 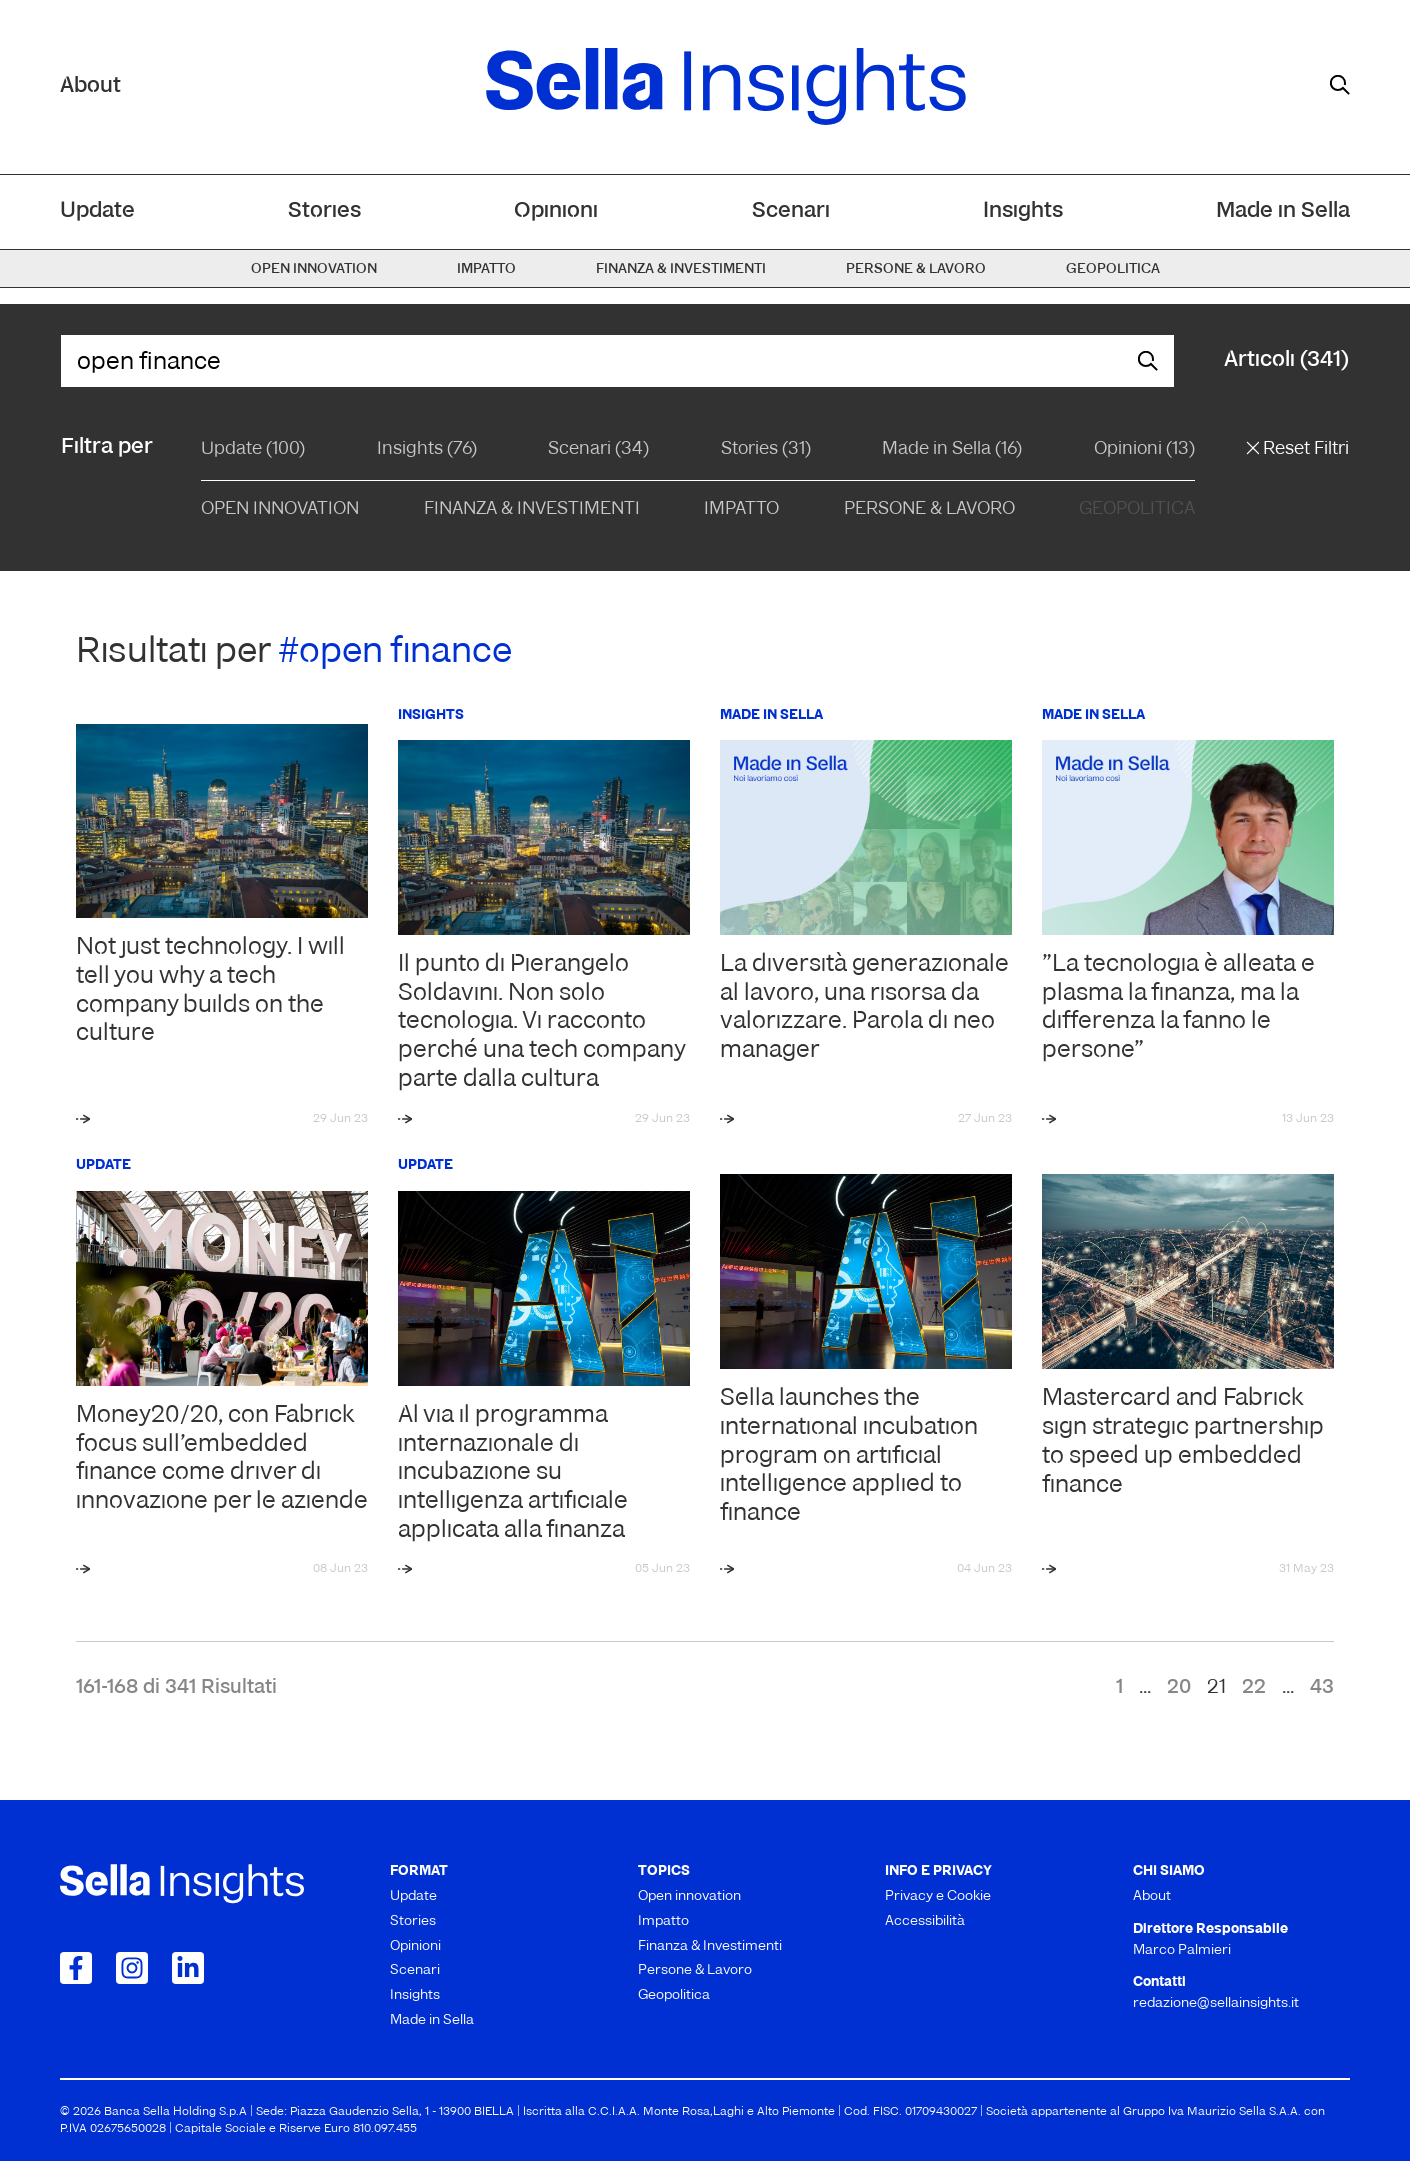 I want to click on Privacy e Cookie [menuitem], so click(x=938, y=1896).